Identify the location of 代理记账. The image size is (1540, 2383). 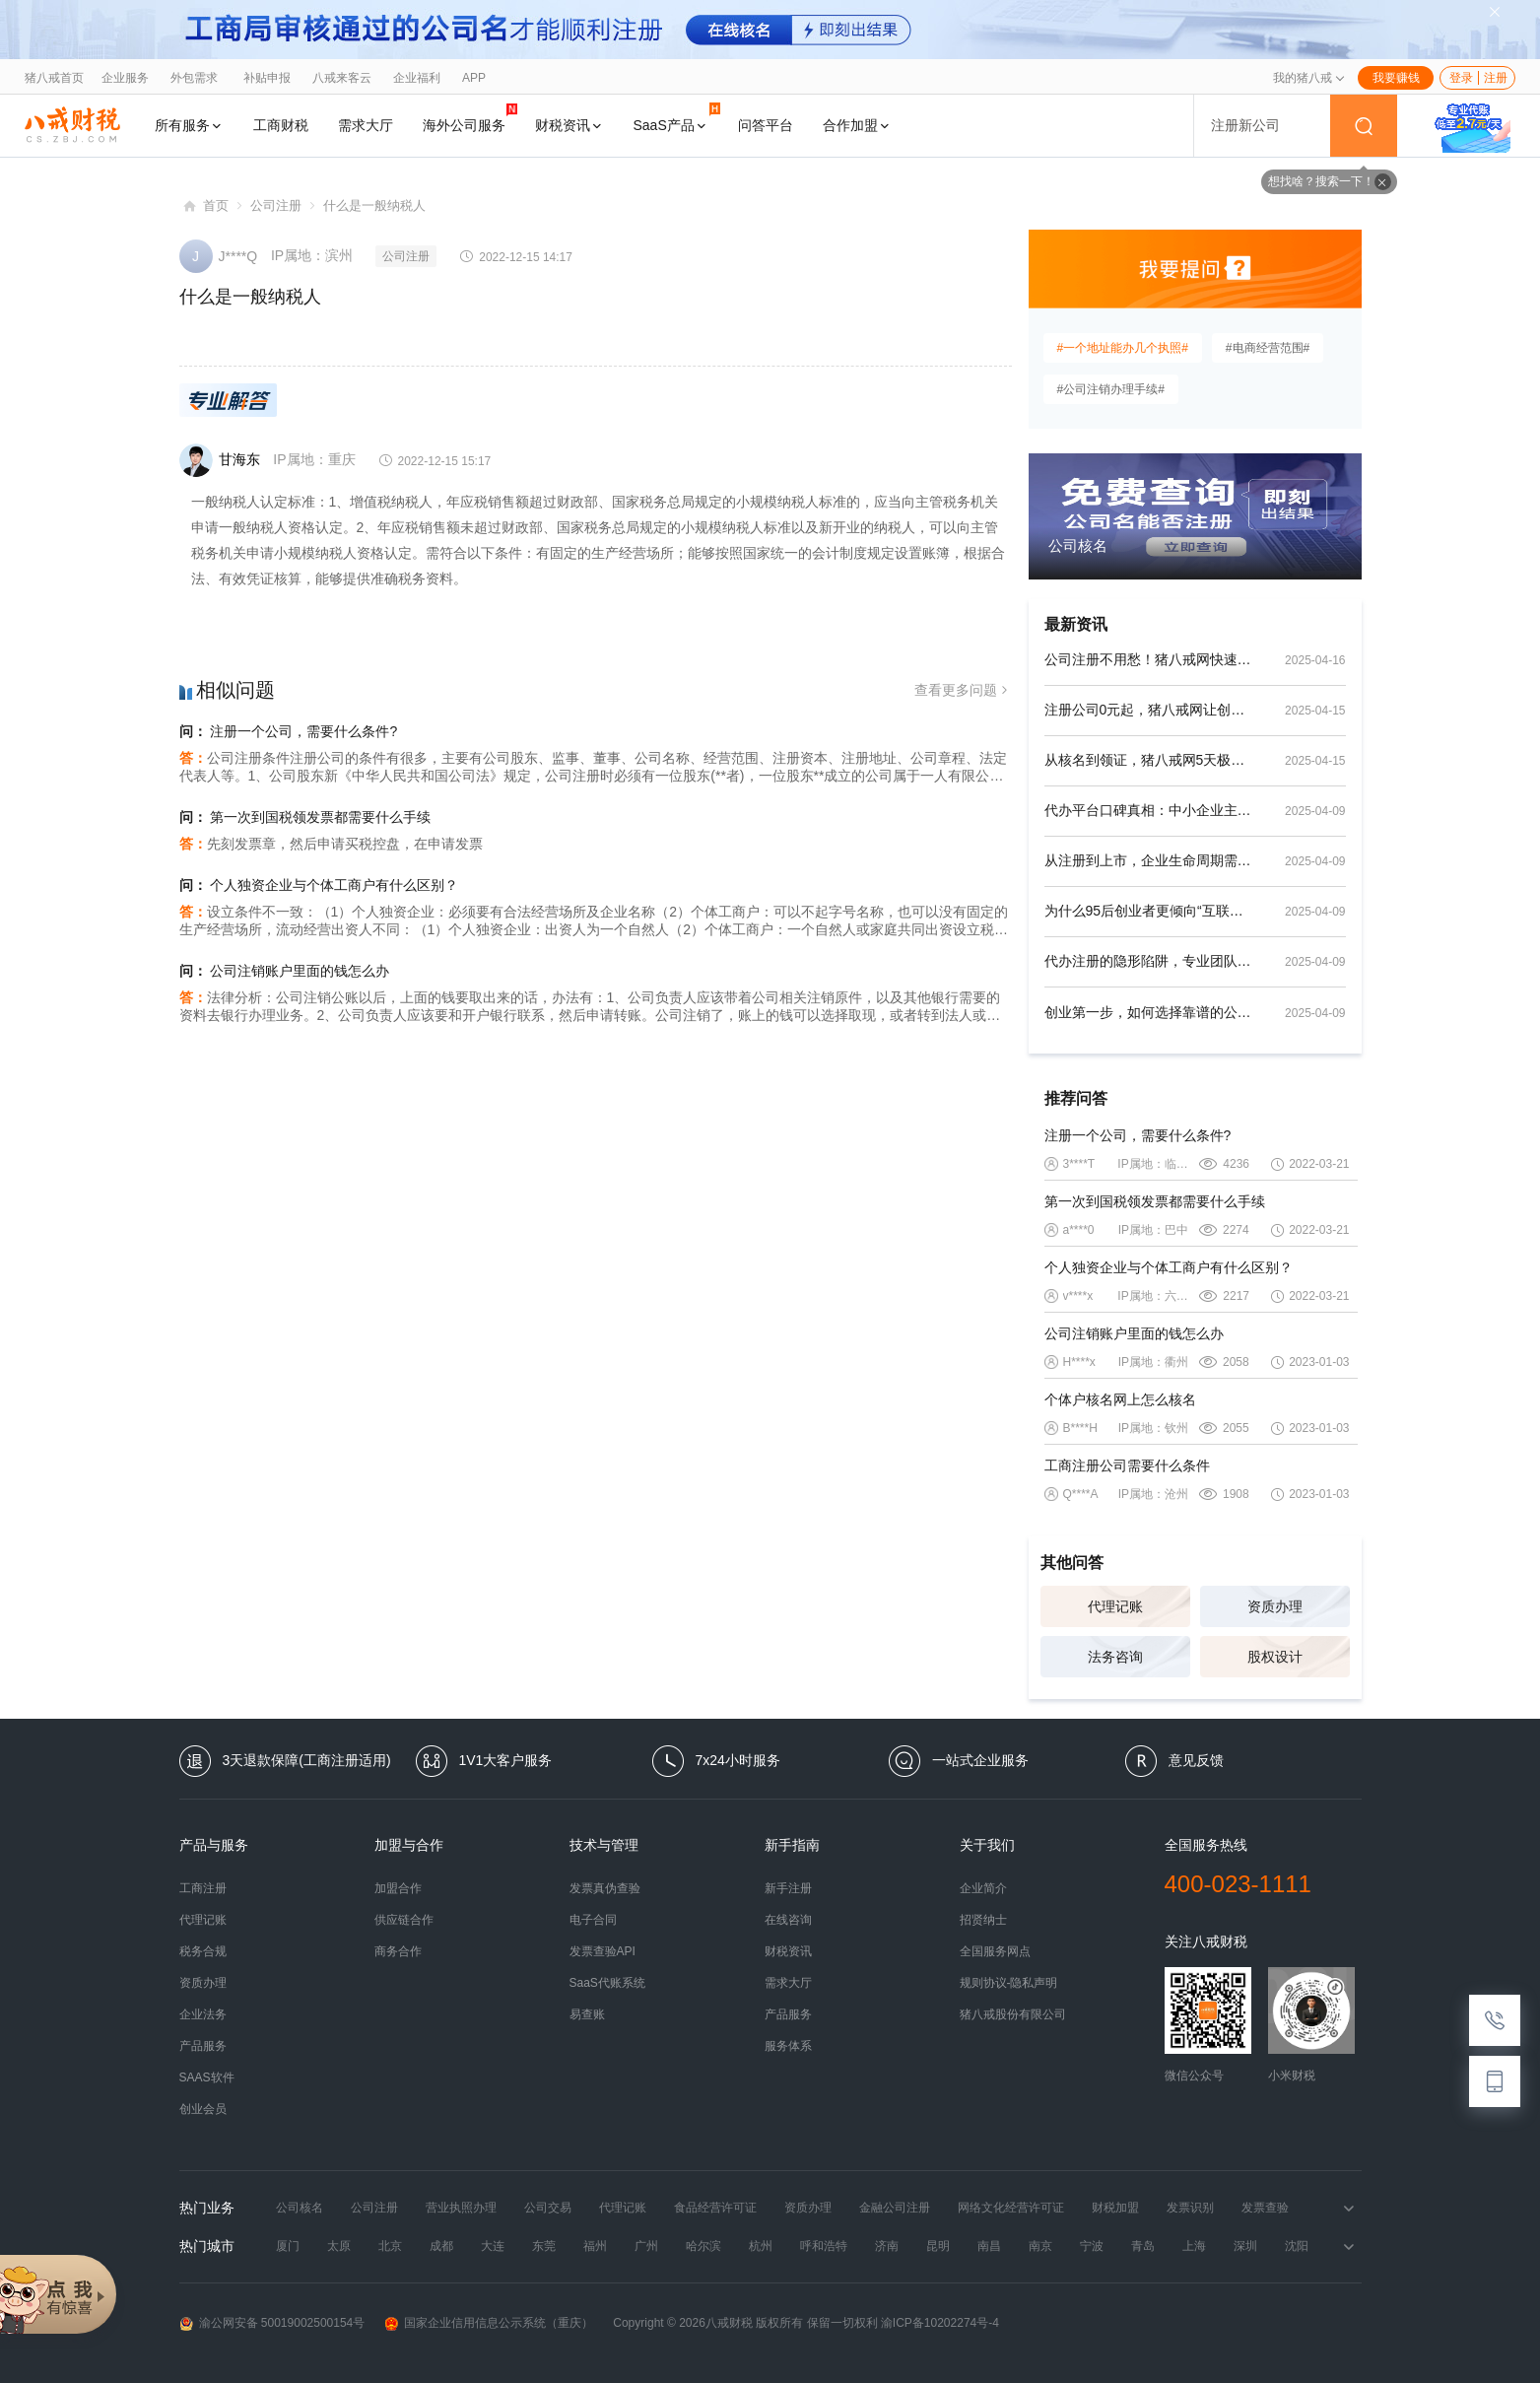
(1115, 1606).